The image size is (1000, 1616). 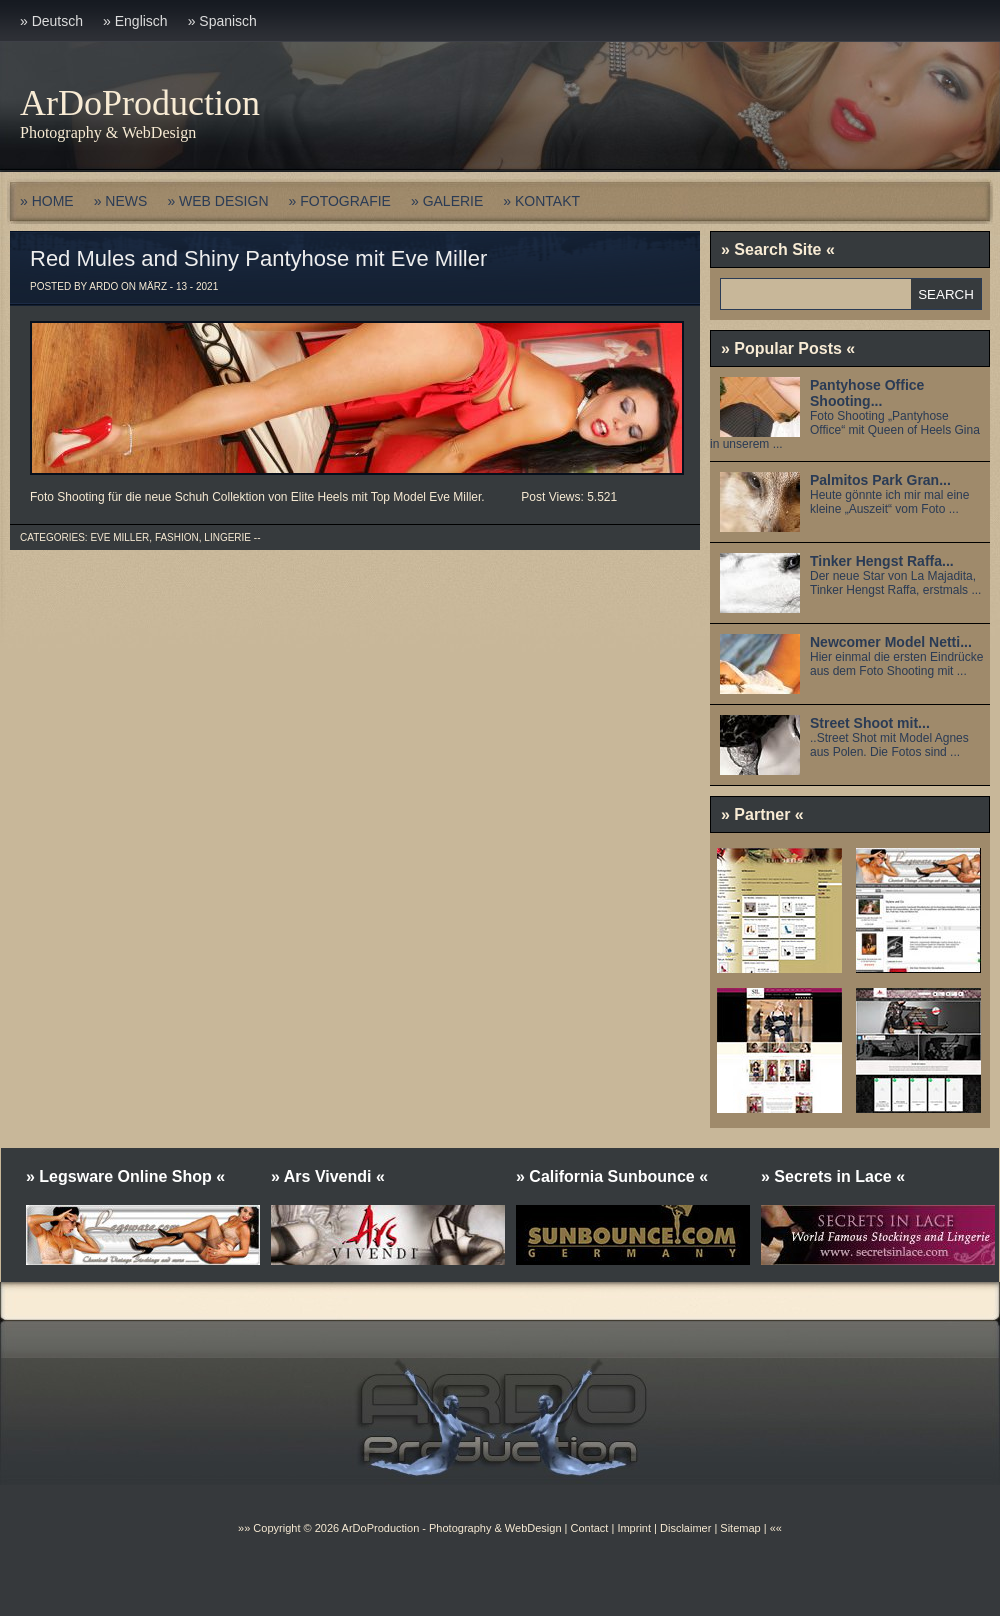 I want to click on » NEWS, so click(x=121, y=201).